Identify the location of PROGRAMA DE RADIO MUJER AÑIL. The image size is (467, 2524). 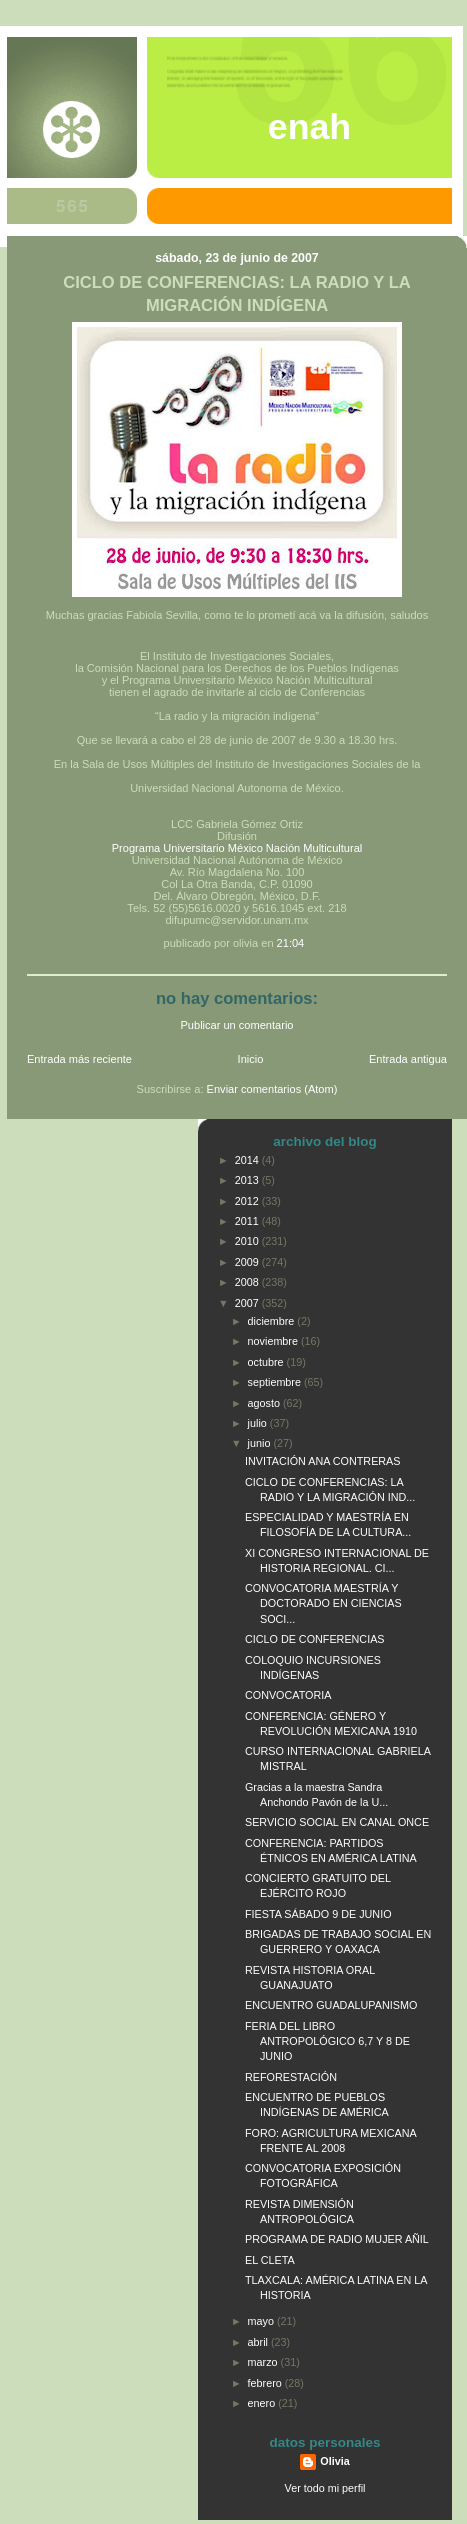
(337, 2239).